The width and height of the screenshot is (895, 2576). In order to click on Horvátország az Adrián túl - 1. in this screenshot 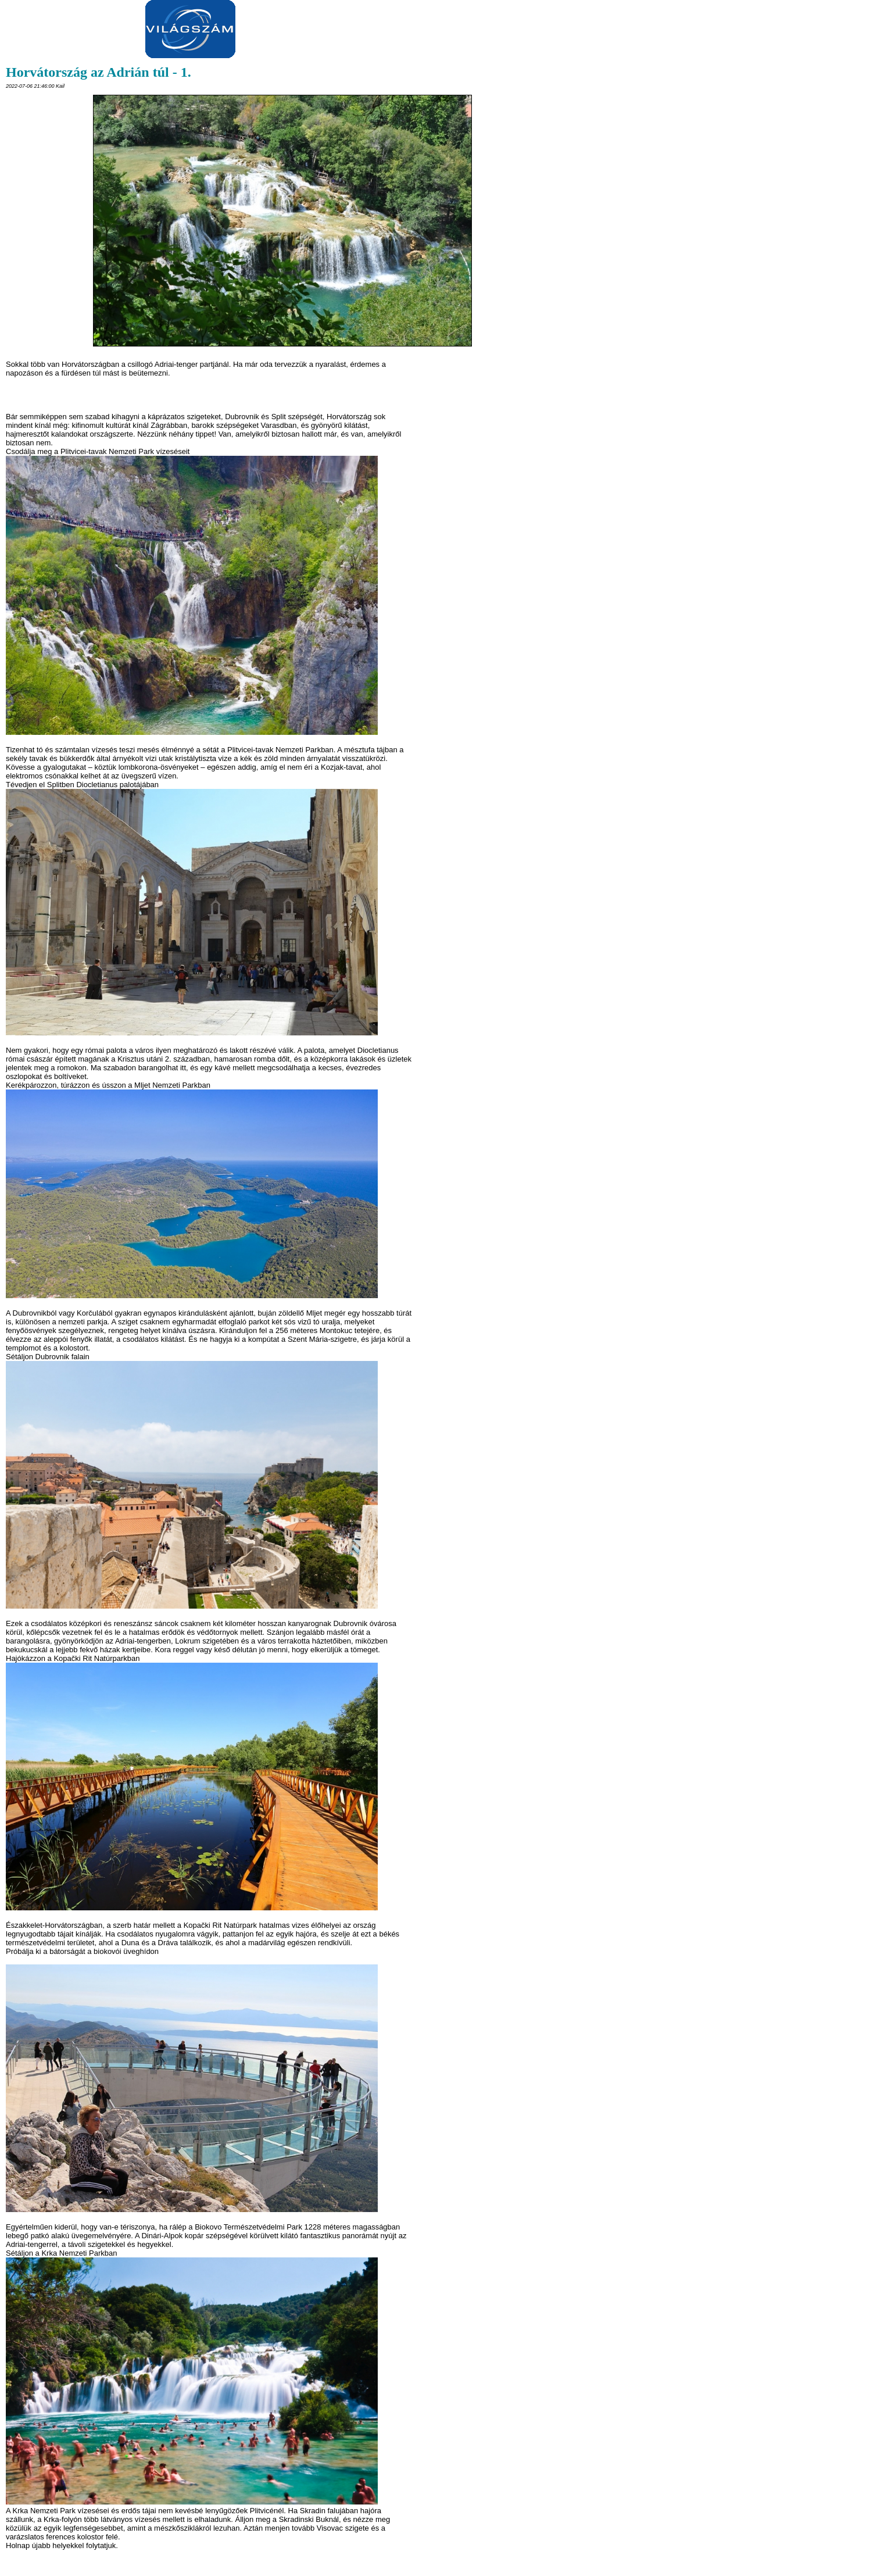, I will do `click(98, 72)`.